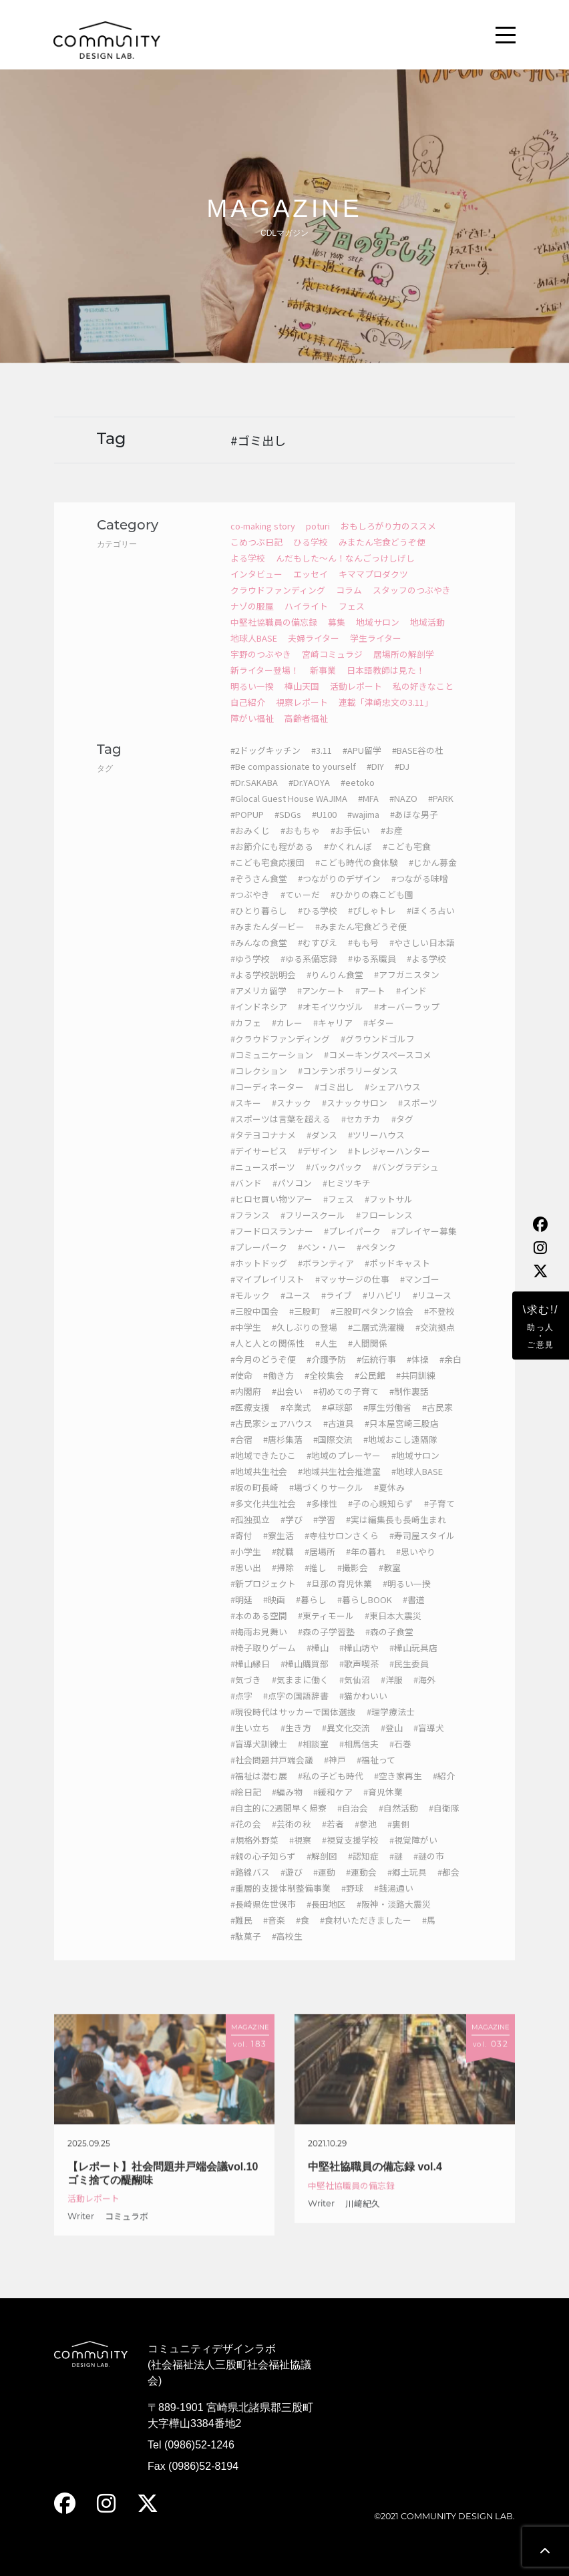 This screenshot has height=2576, width=569. What do you see at coordinates (250, 1534) in the screenshot?
I see `#孤独孤立` at bounding box center [250, 1534].